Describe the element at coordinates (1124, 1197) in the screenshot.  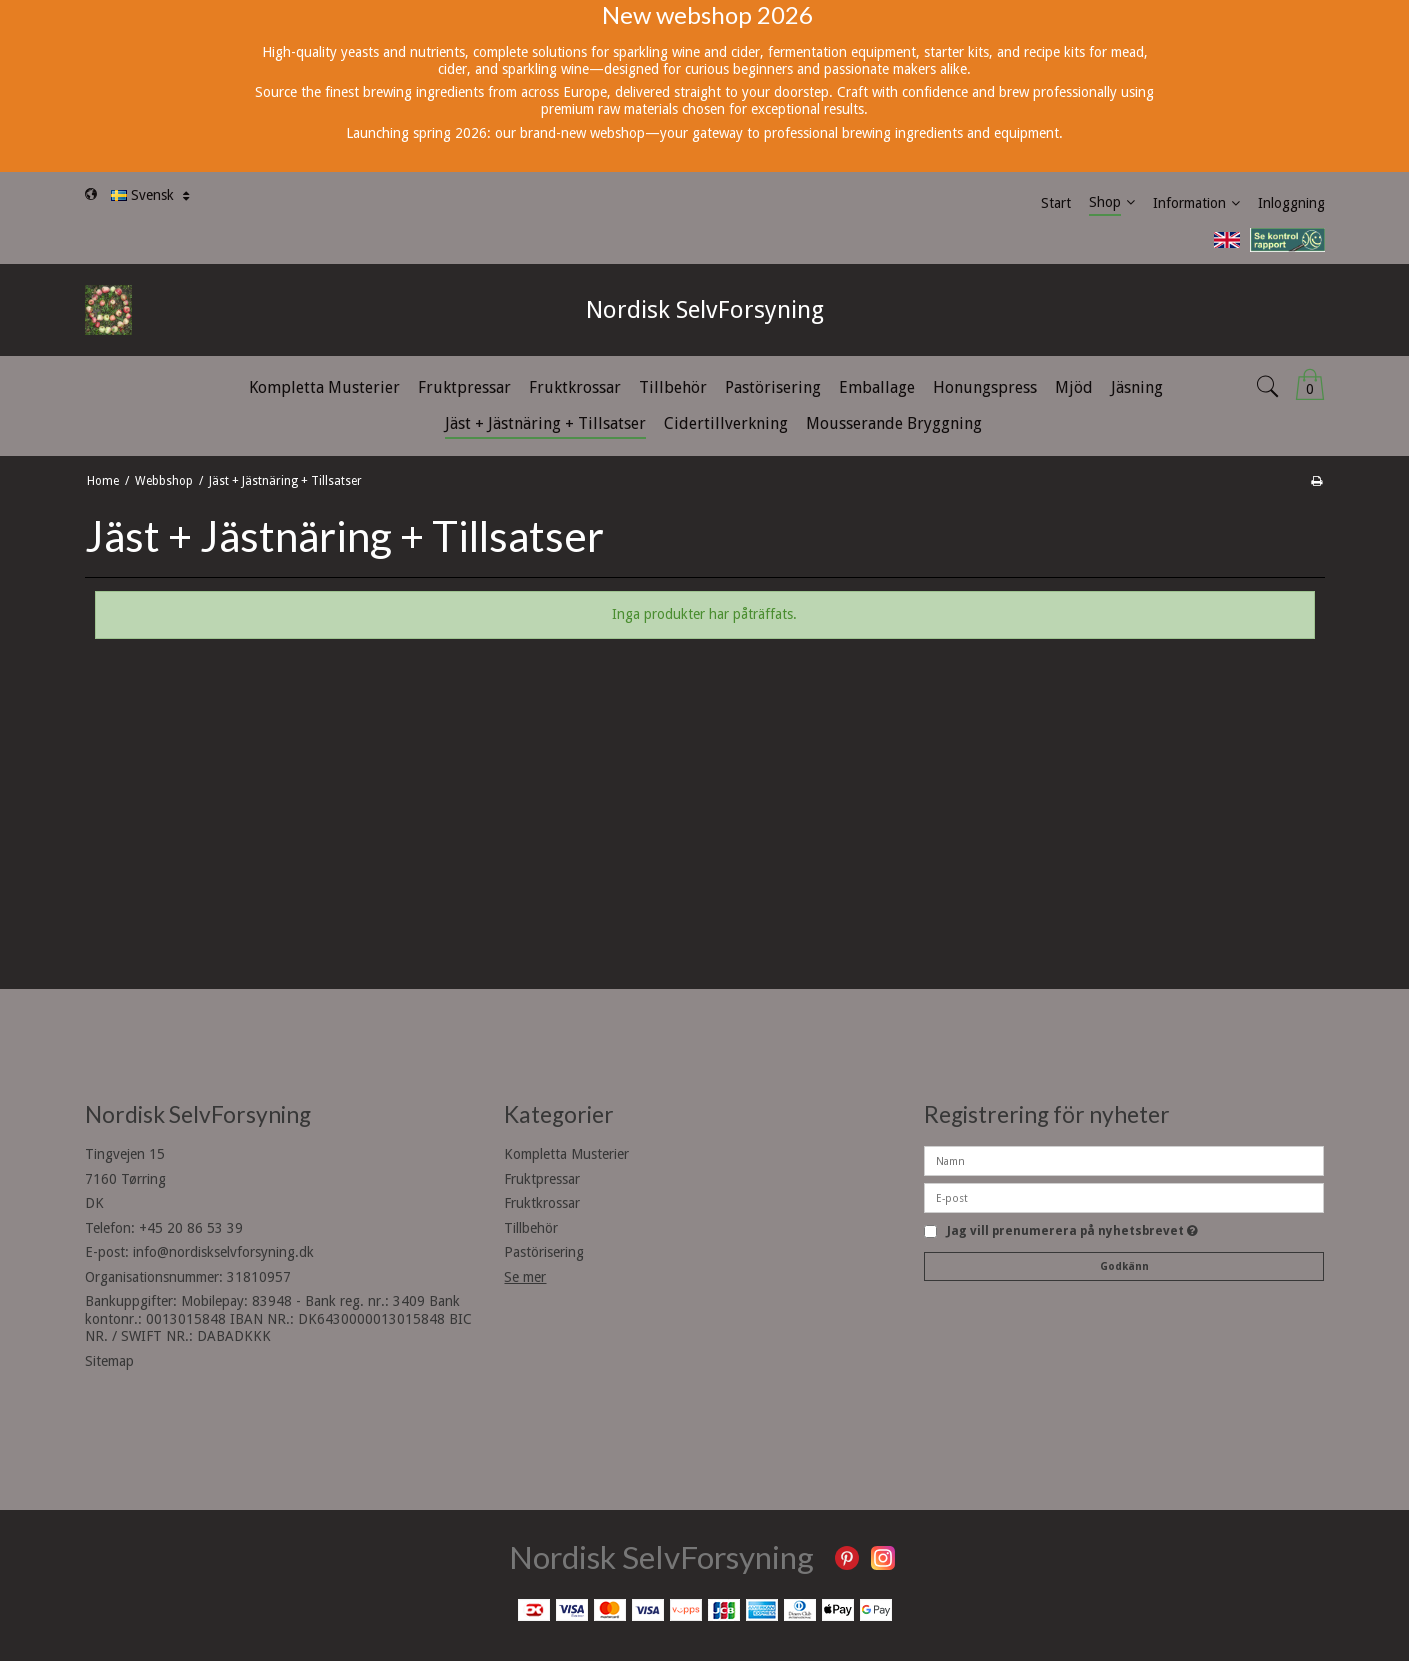
I see `[E-post]` at that location.